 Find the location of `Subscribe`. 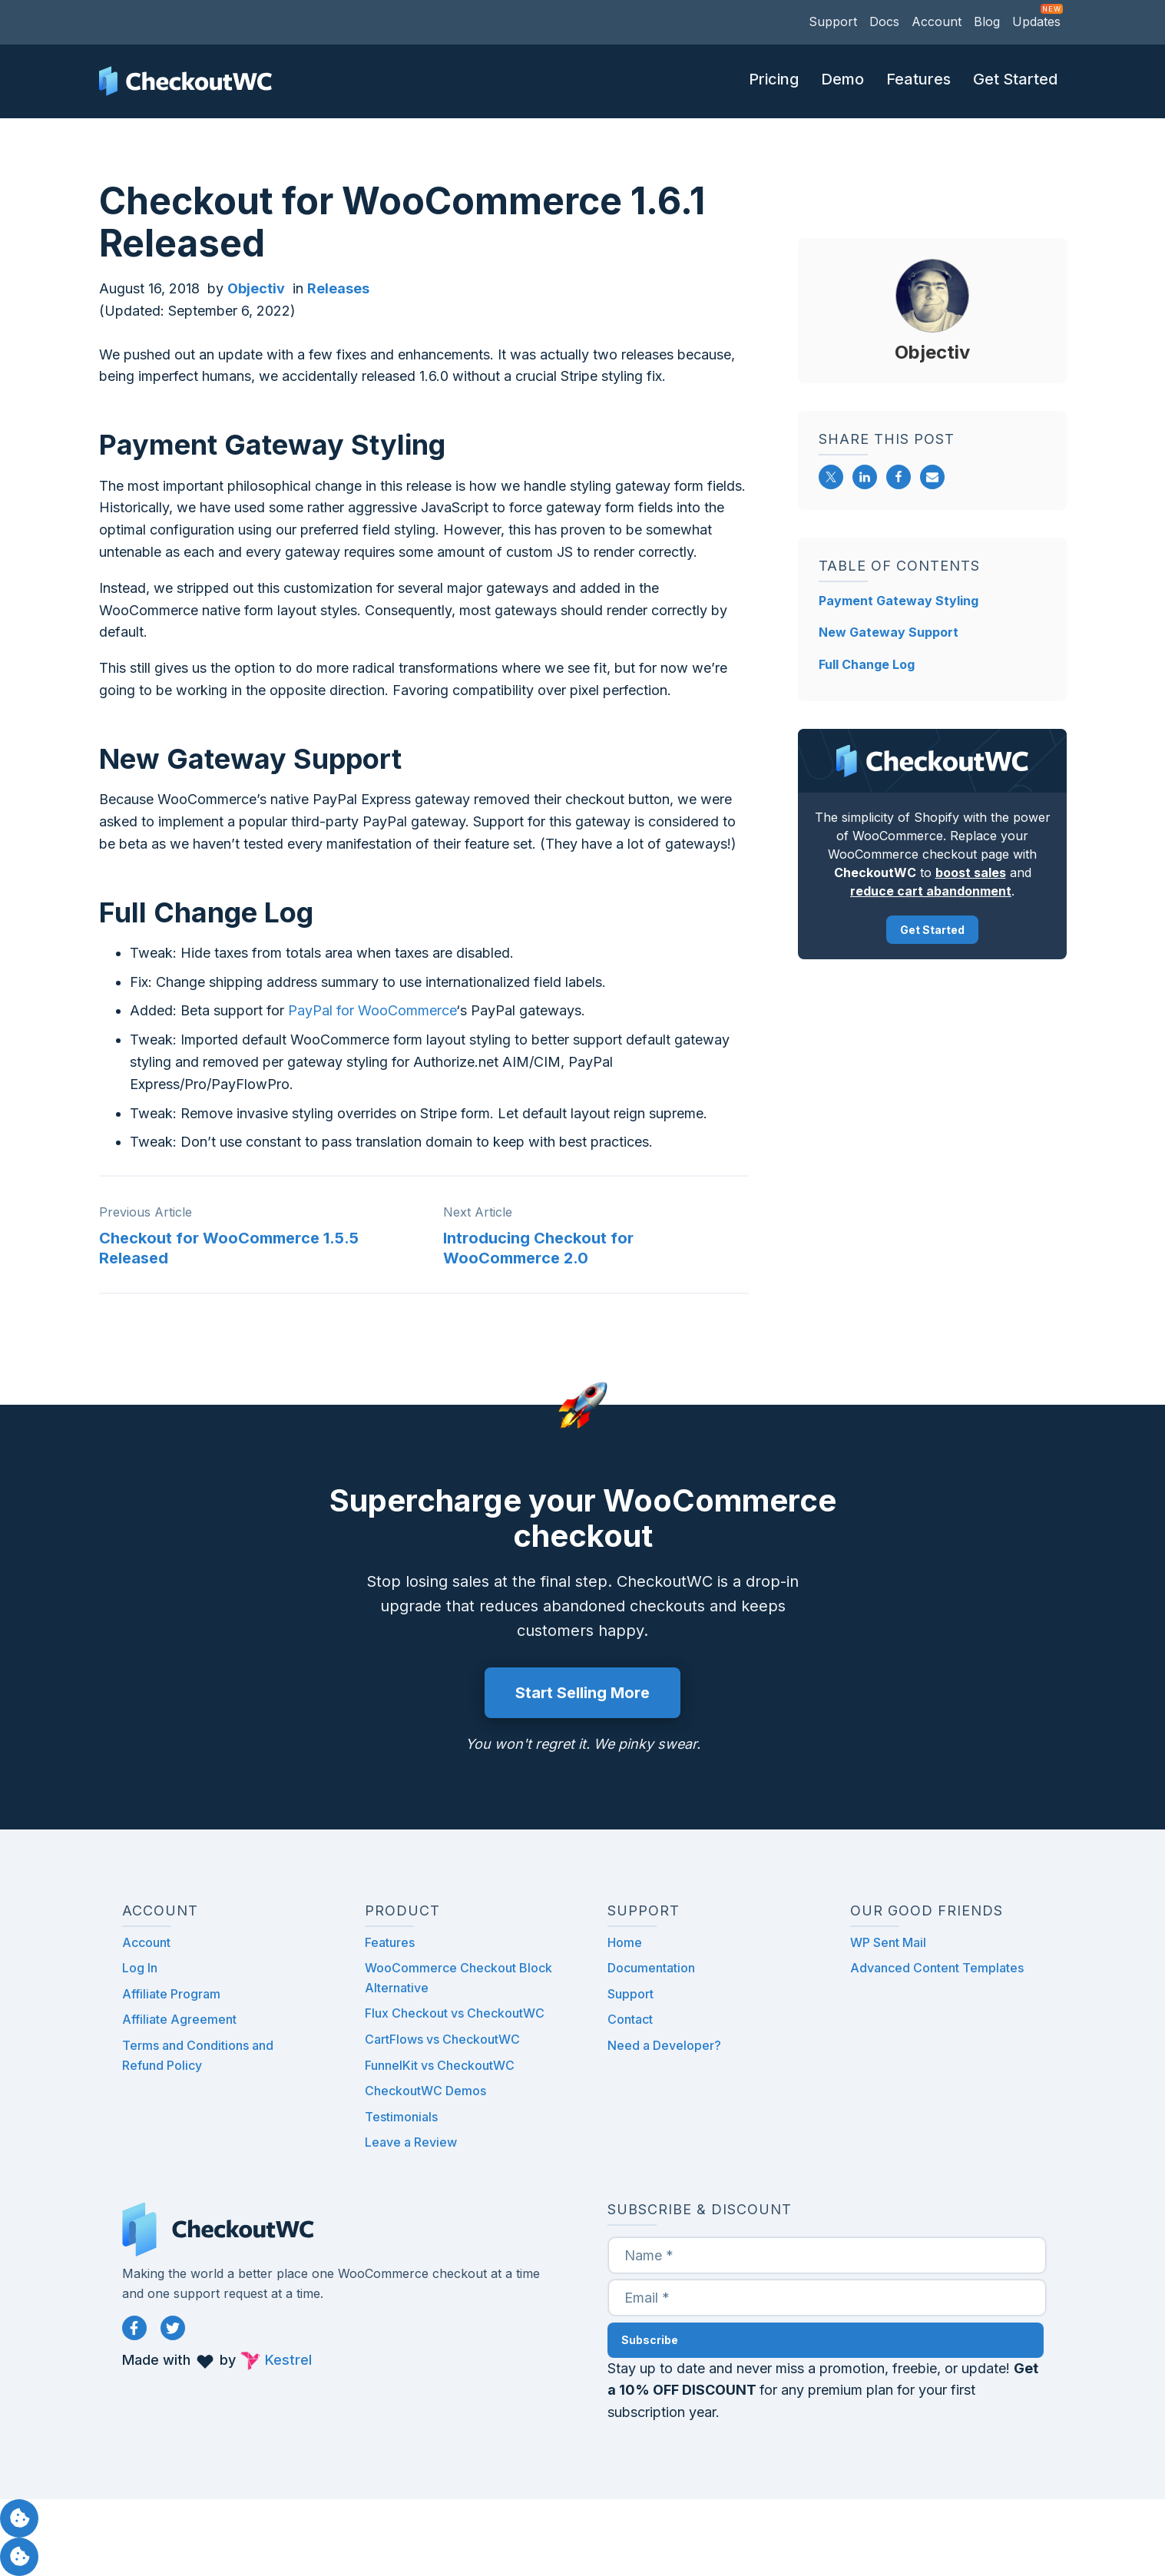

Subscribe is located at coordinates (649, 2339).